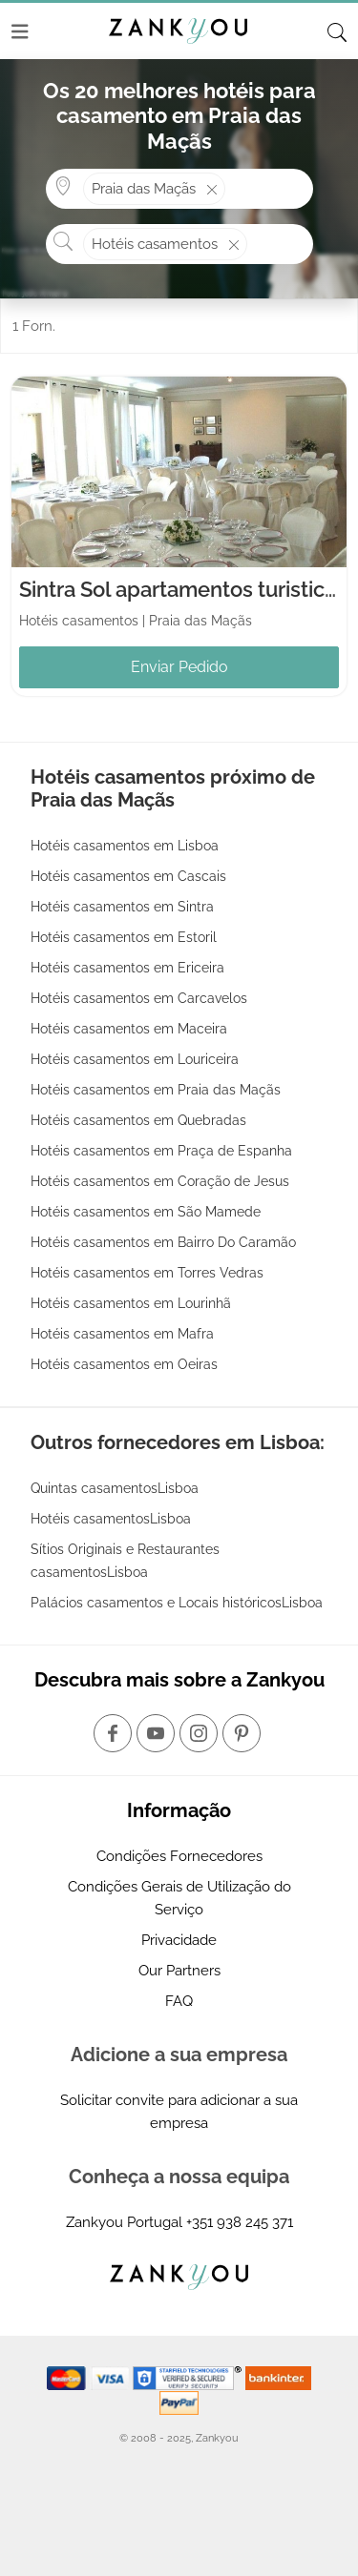 This screenshot has height=2576, width=358. Describe the element at coordinates (139, 998) in the screenshot. I see `Hotéis casamentos em Carcavelos` at that location.